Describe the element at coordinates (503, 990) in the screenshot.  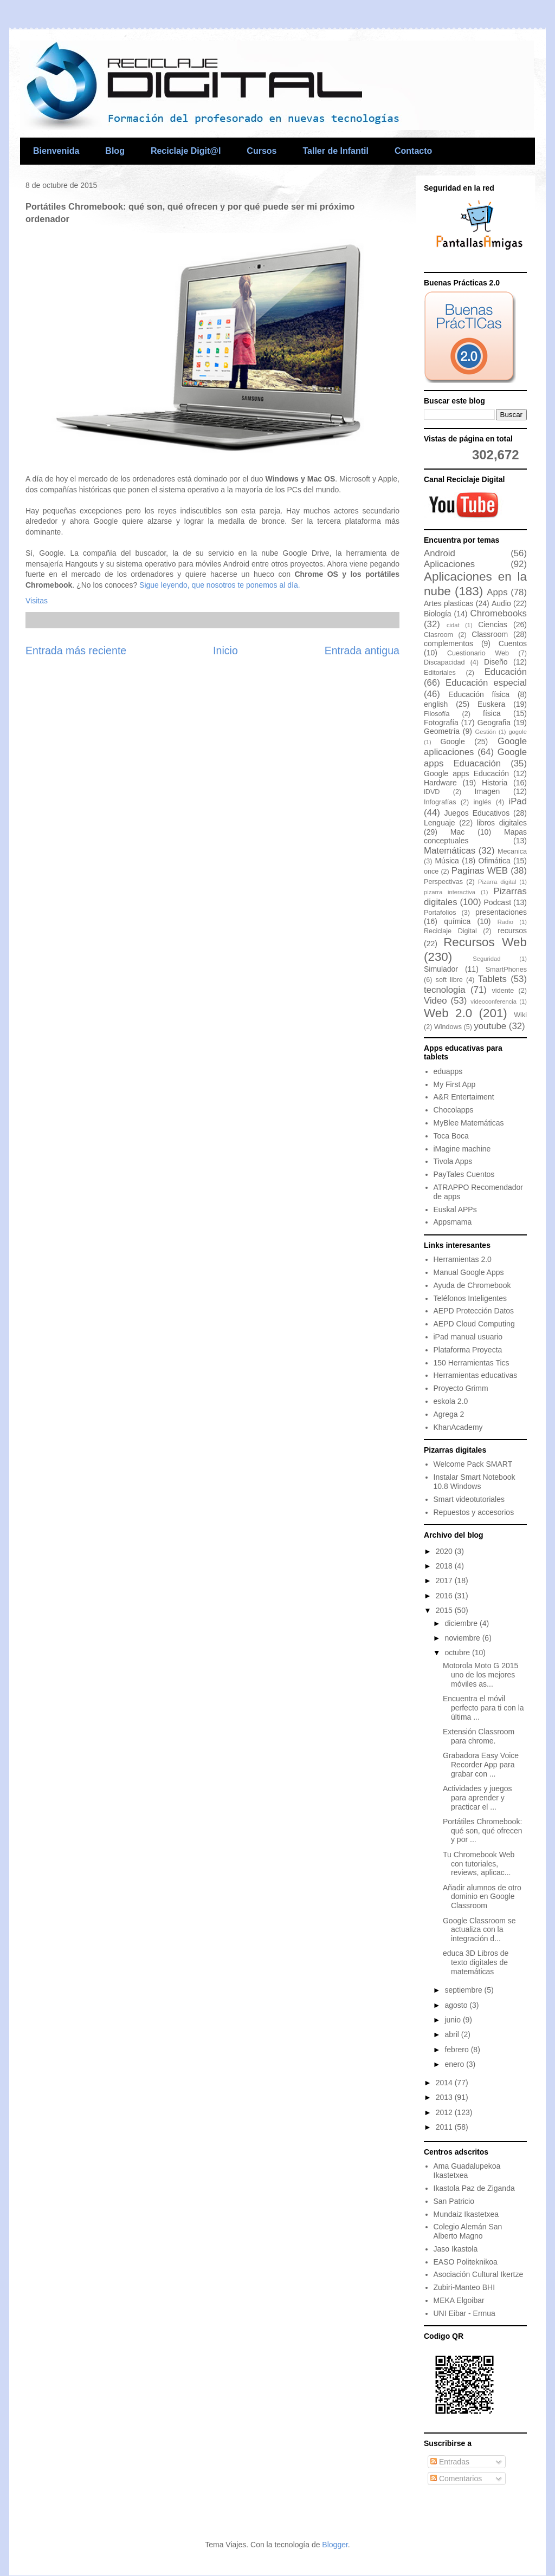
I see `vidente` at that location.